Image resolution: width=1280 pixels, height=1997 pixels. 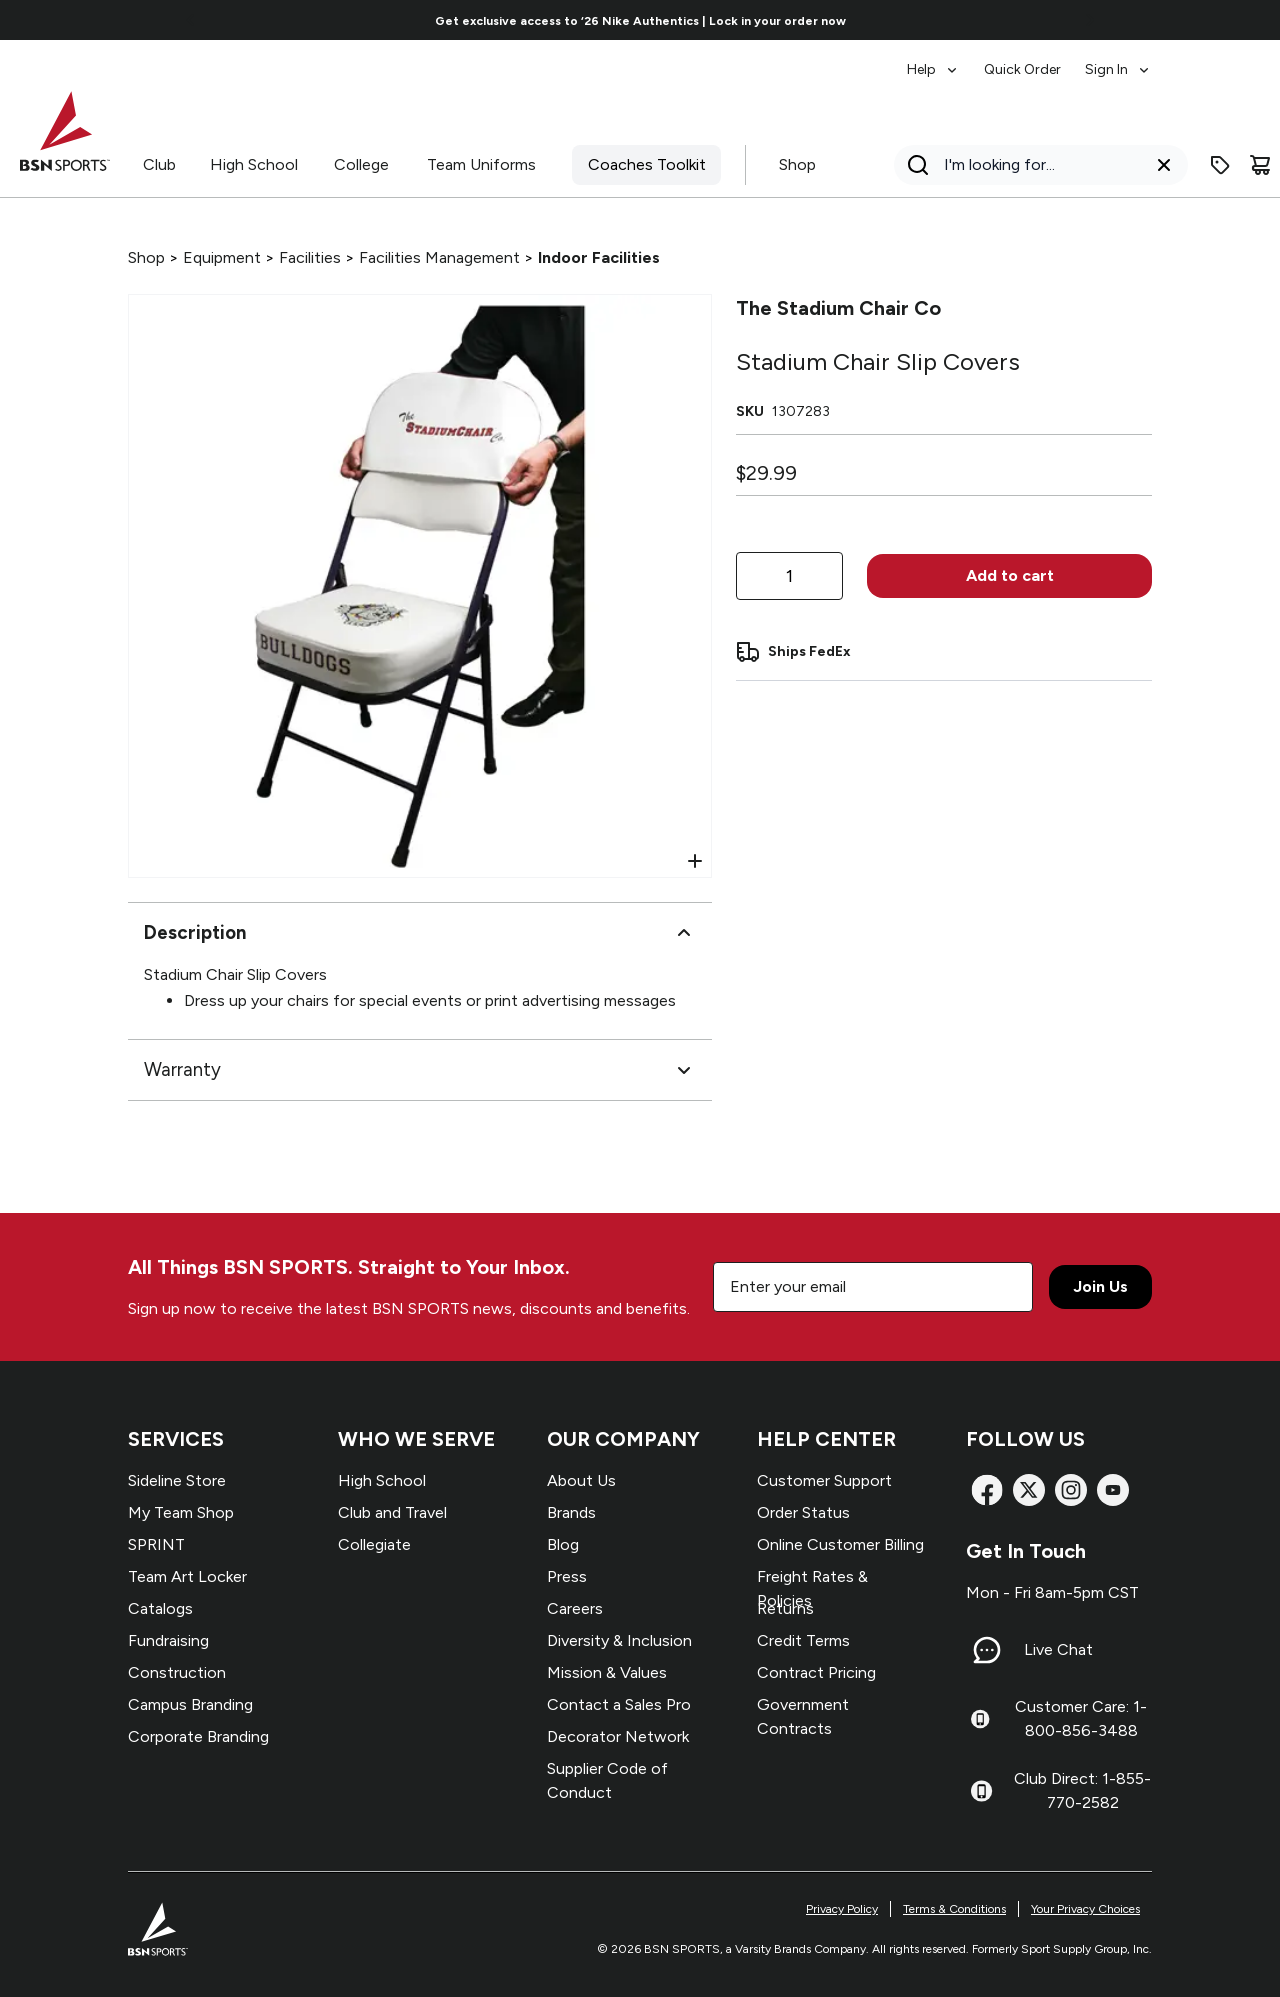 What do you see at coordinates (987, 1650) in the screenshot?
I see `[Live Chat]` at bounding box center [987, 1650].